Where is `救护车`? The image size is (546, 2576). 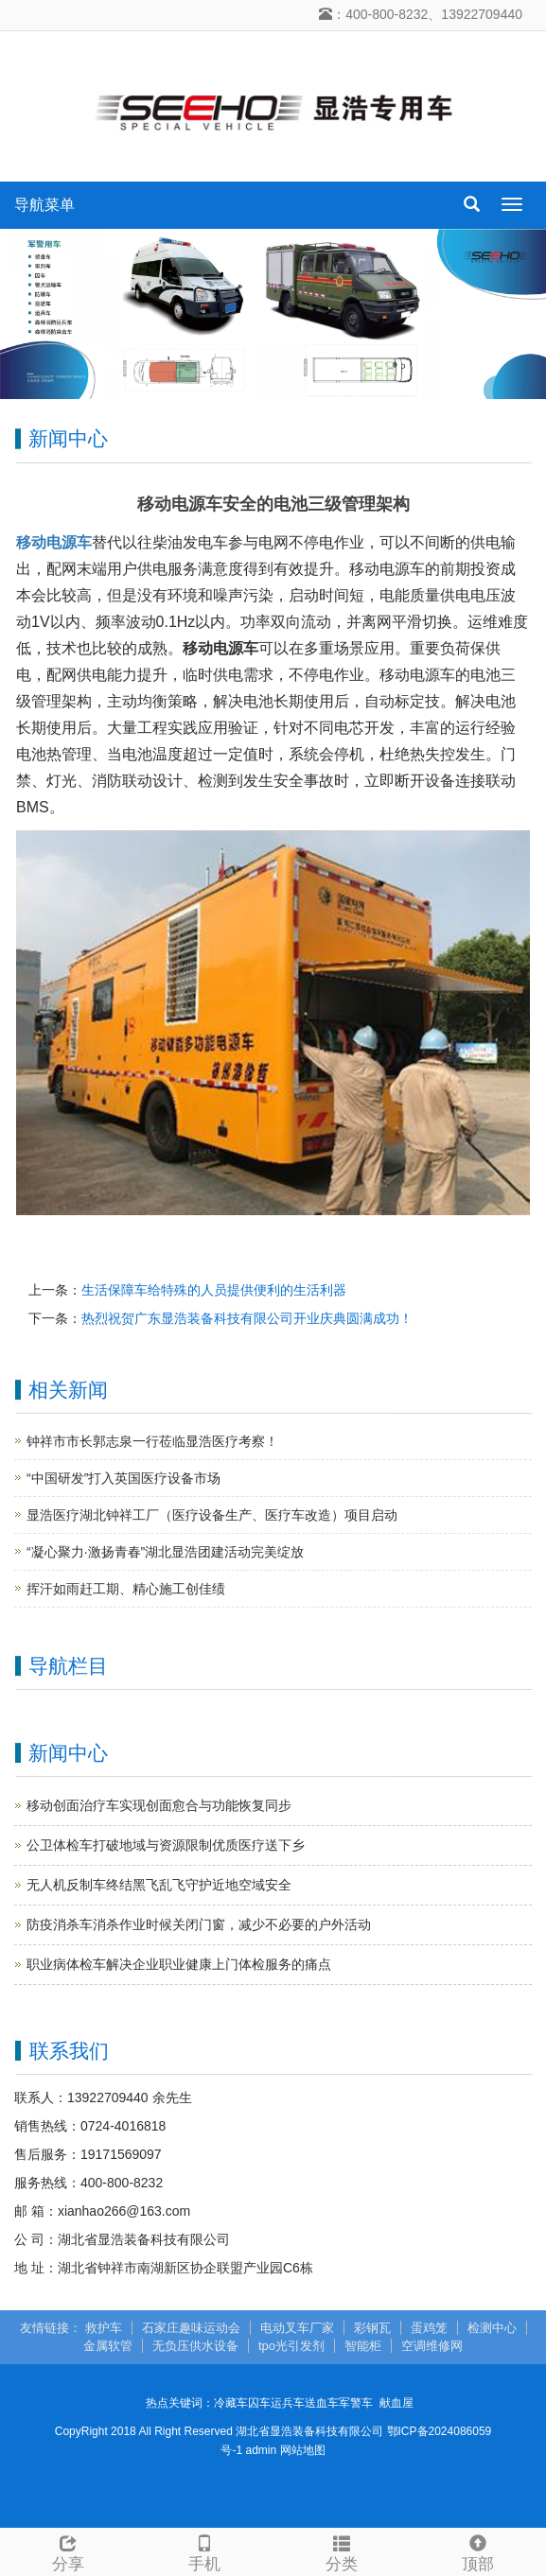 救护车 is located at coordinates (103, 2328).